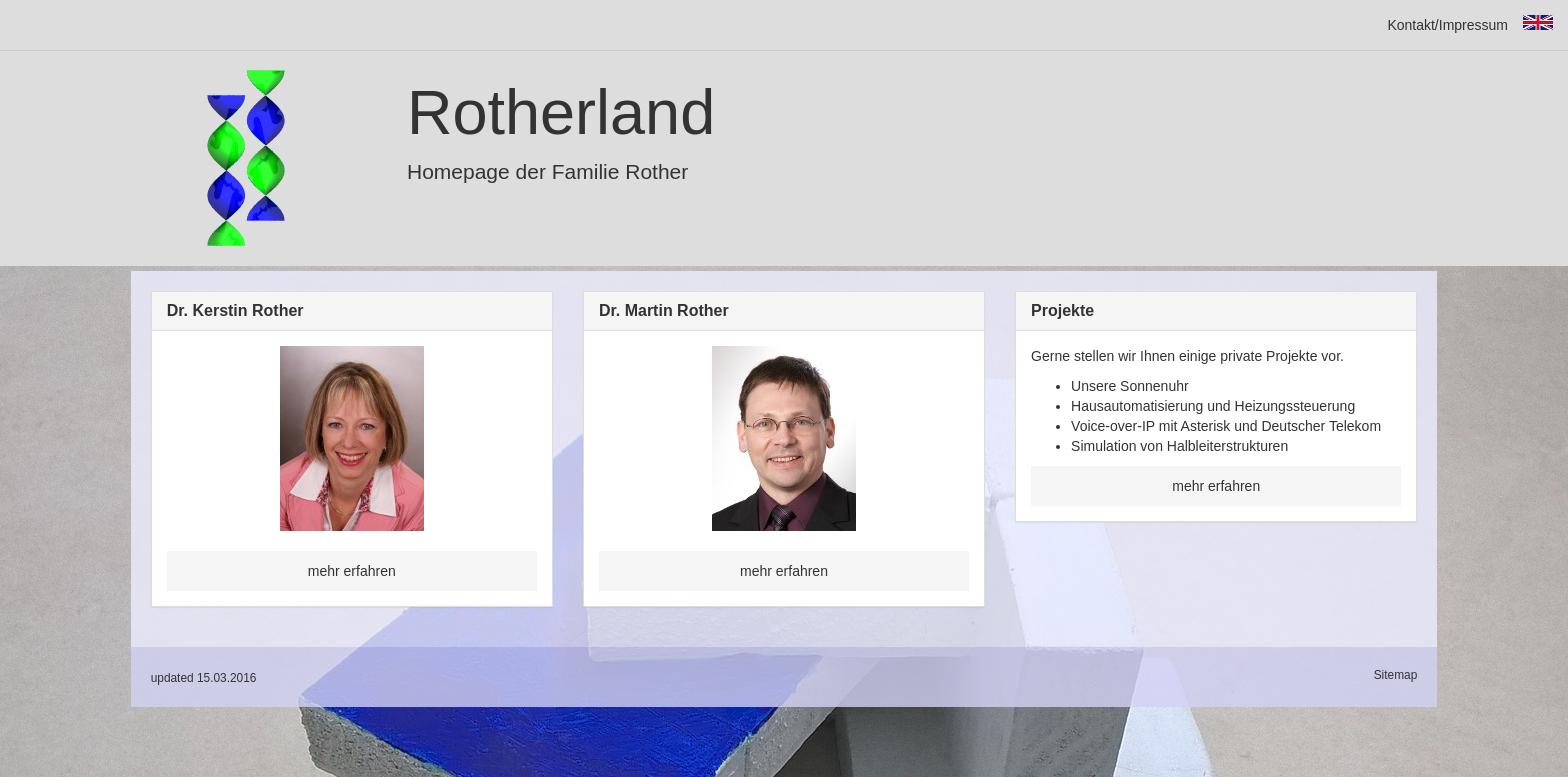 The width and height of the screenshot is (1568, 777). What do you see at coordinates (352, 571) in the screenshot?
I see `mehr erfahren` at bounding box center [352, 571].